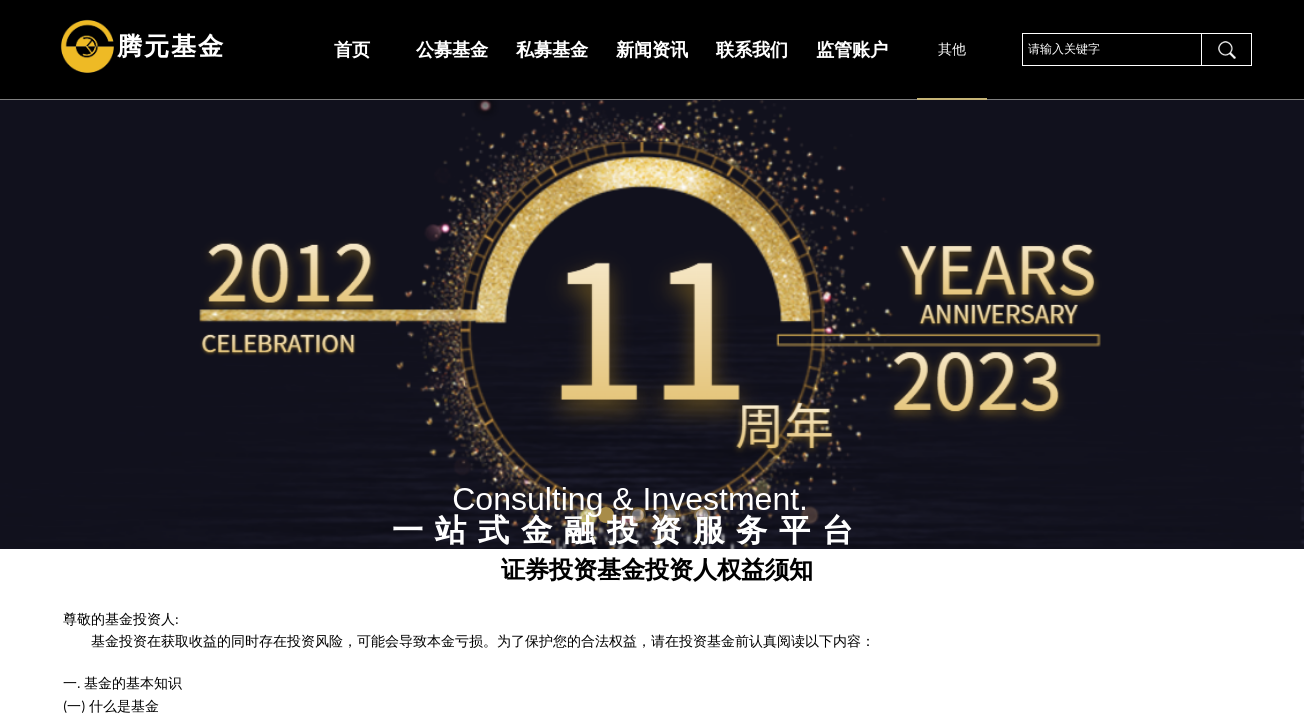 This screenshot has height=720, width=1304. I want to click on [textbox], so click(1112, 49).